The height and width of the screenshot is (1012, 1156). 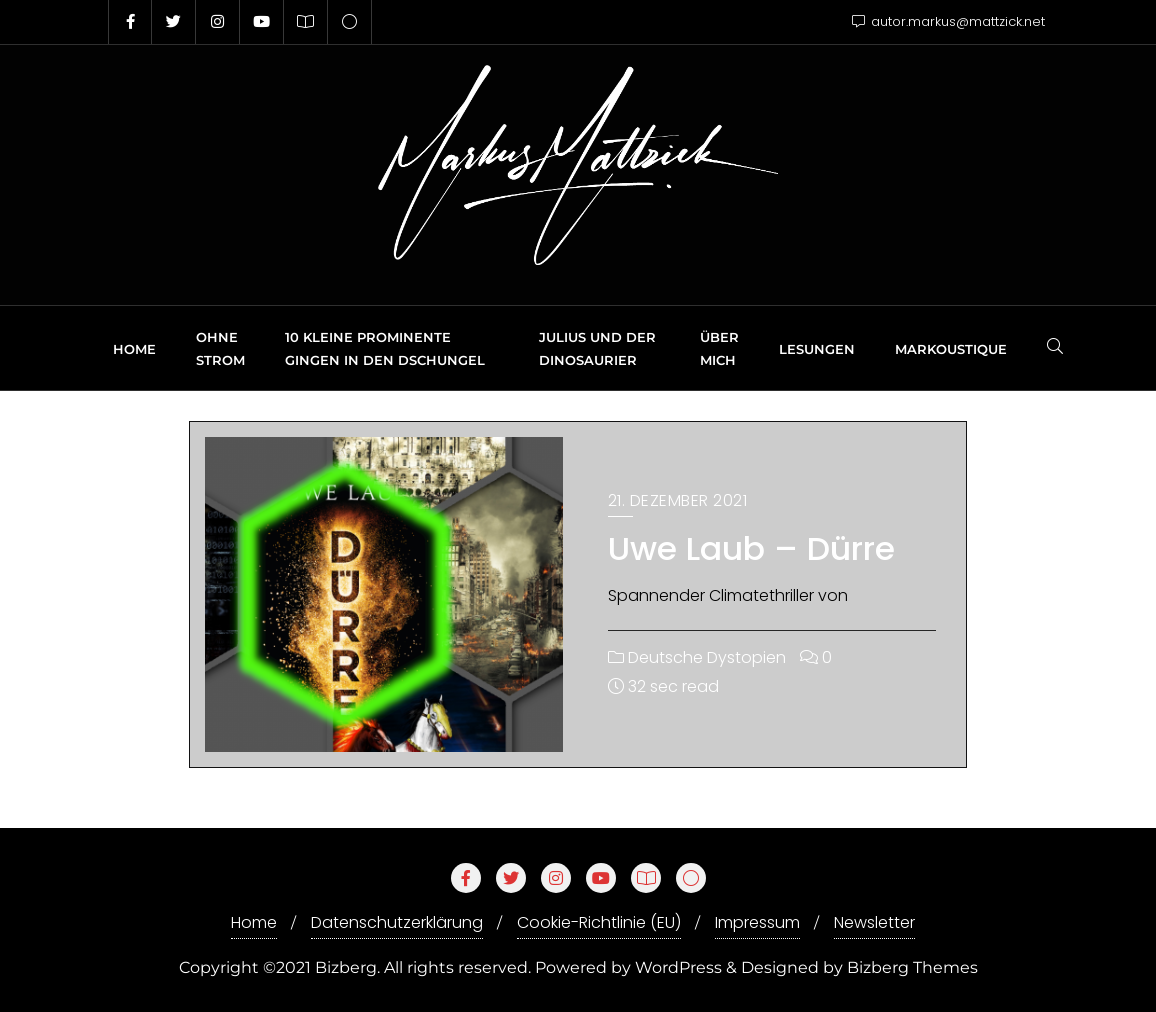 I want to click on Deutsche Dystopien, so click(x=697, y=657).